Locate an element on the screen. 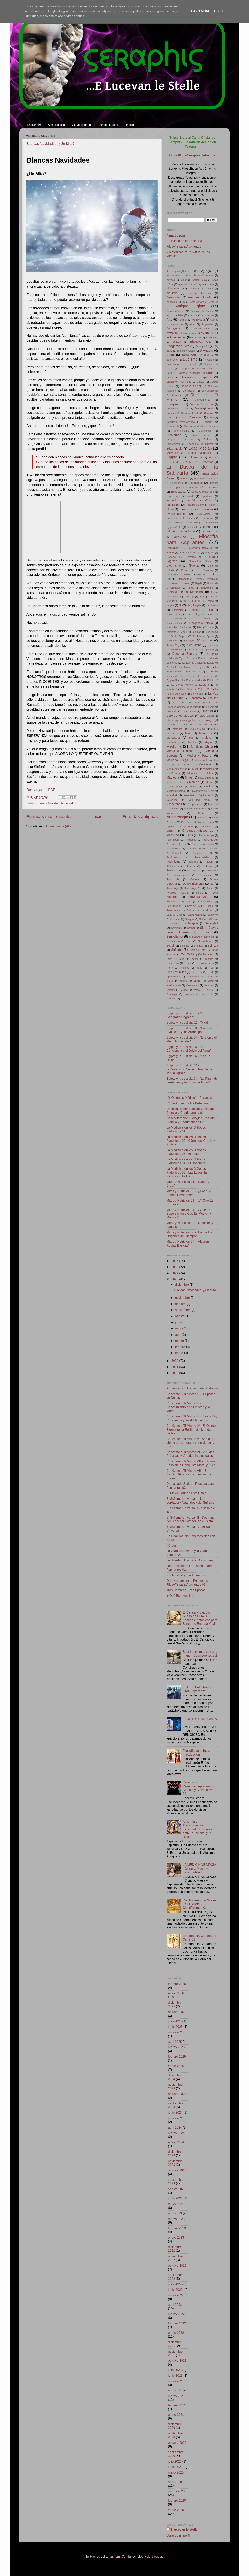  Inicio is located at coordinates (97, 816).